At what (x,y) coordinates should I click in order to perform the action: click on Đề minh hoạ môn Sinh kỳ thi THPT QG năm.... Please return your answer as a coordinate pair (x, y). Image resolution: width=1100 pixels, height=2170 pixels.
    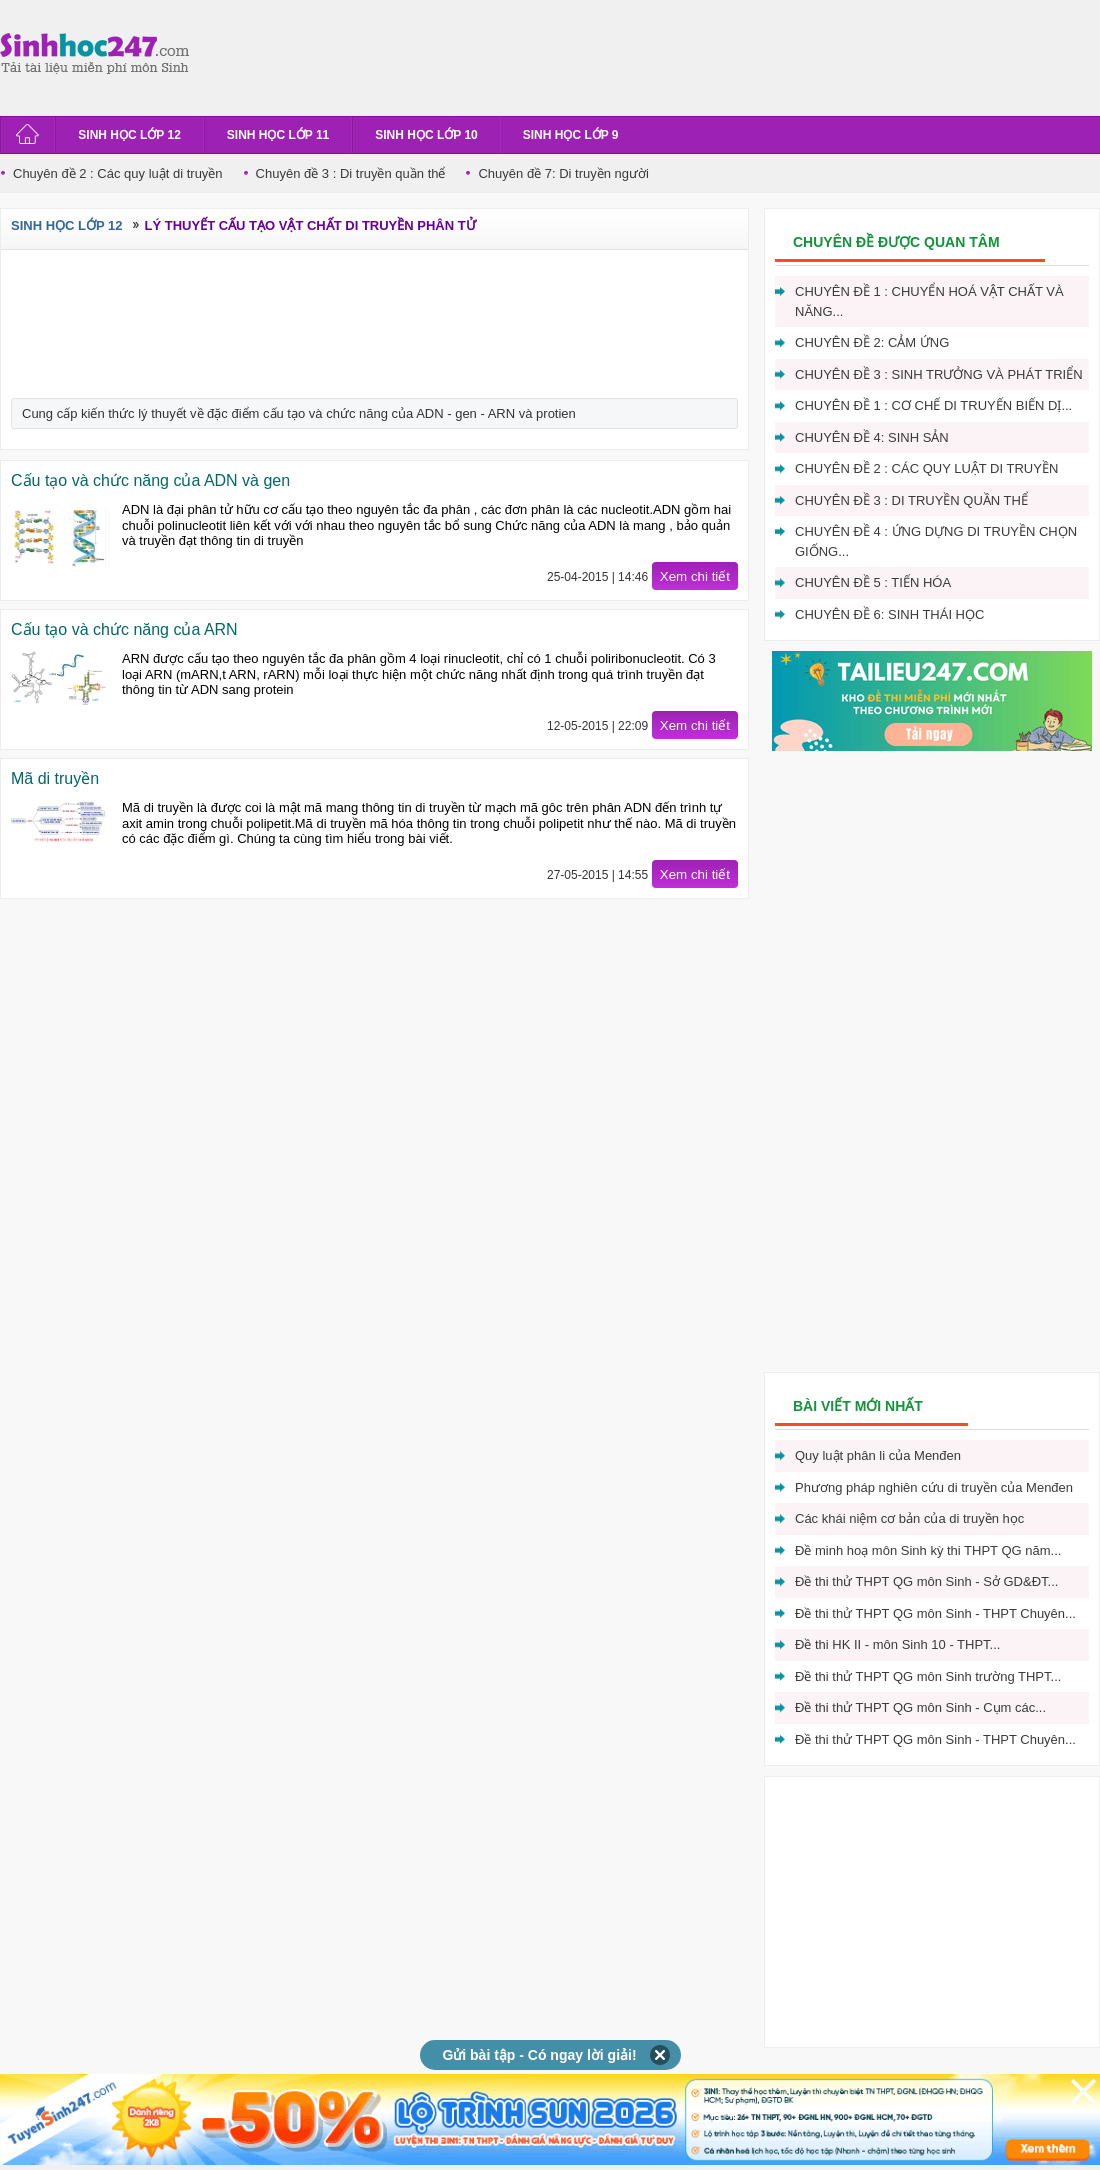
    Looking at the image, I should click on (928, 1550).